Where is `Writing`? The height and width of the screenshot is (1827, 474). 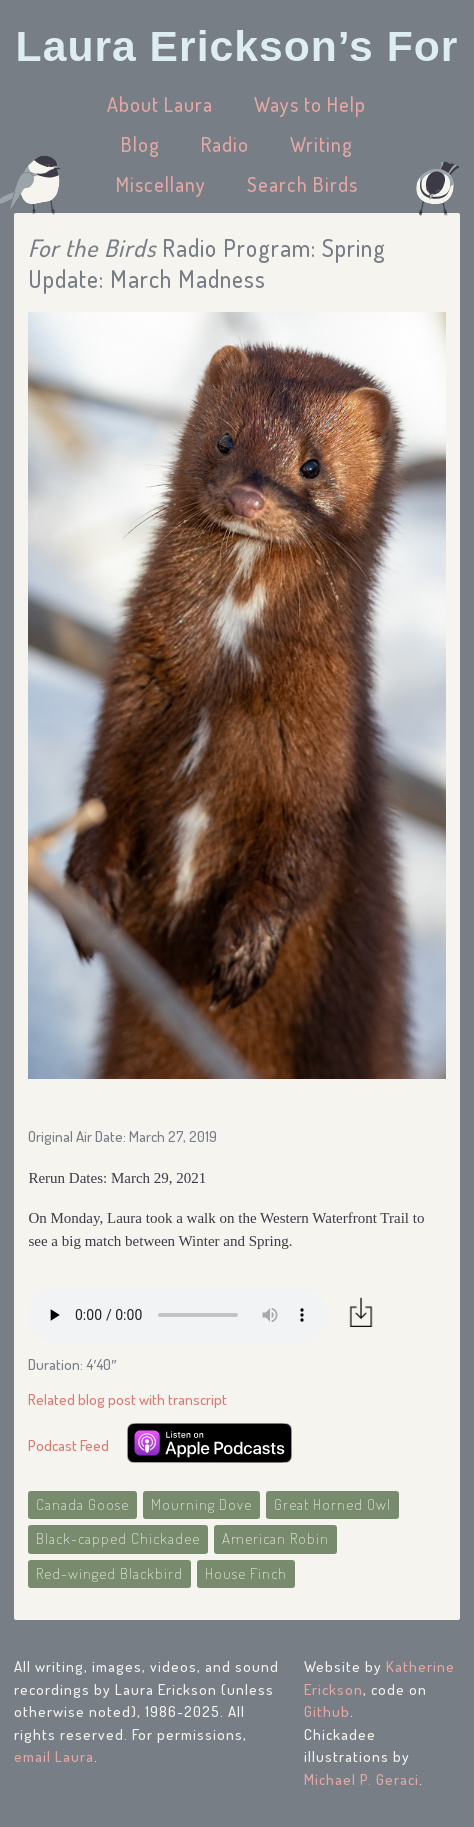
Writing is located at coordinates (321, 144).